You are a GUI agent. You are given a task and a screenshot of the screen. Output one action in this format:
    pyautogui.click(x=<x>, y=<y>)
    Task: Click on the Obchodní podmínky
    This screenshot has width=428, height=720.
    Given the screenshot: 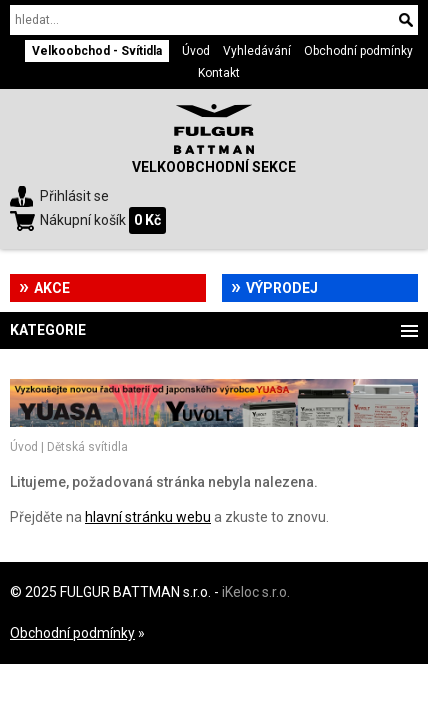 What is the action you would take?
    pyautogui.click(x=358, y=51)
    